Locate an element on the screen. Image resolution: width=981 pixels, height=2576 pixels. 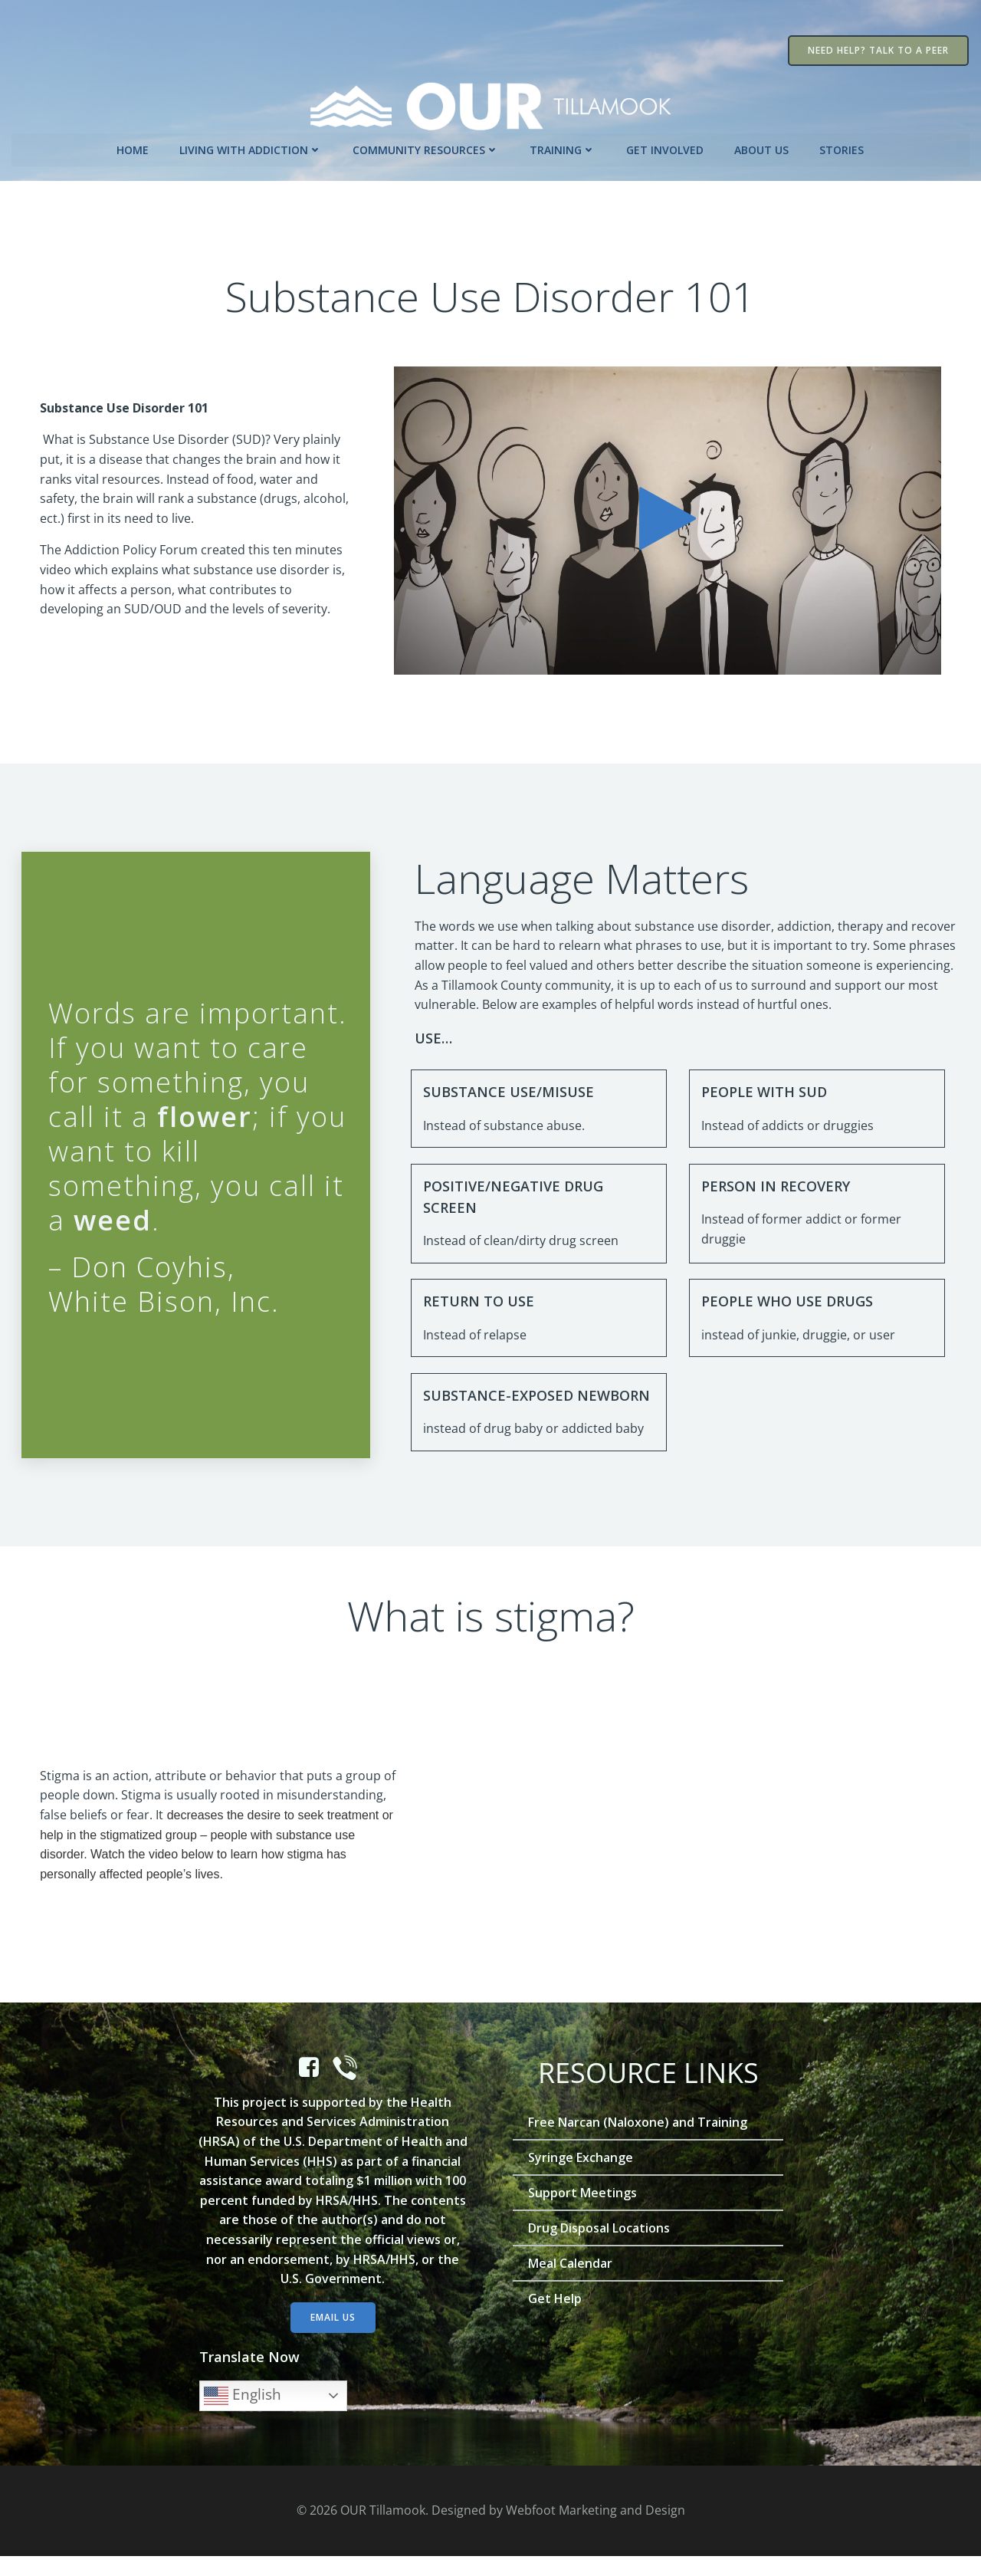
Stories is located at coordinates (842, 148).